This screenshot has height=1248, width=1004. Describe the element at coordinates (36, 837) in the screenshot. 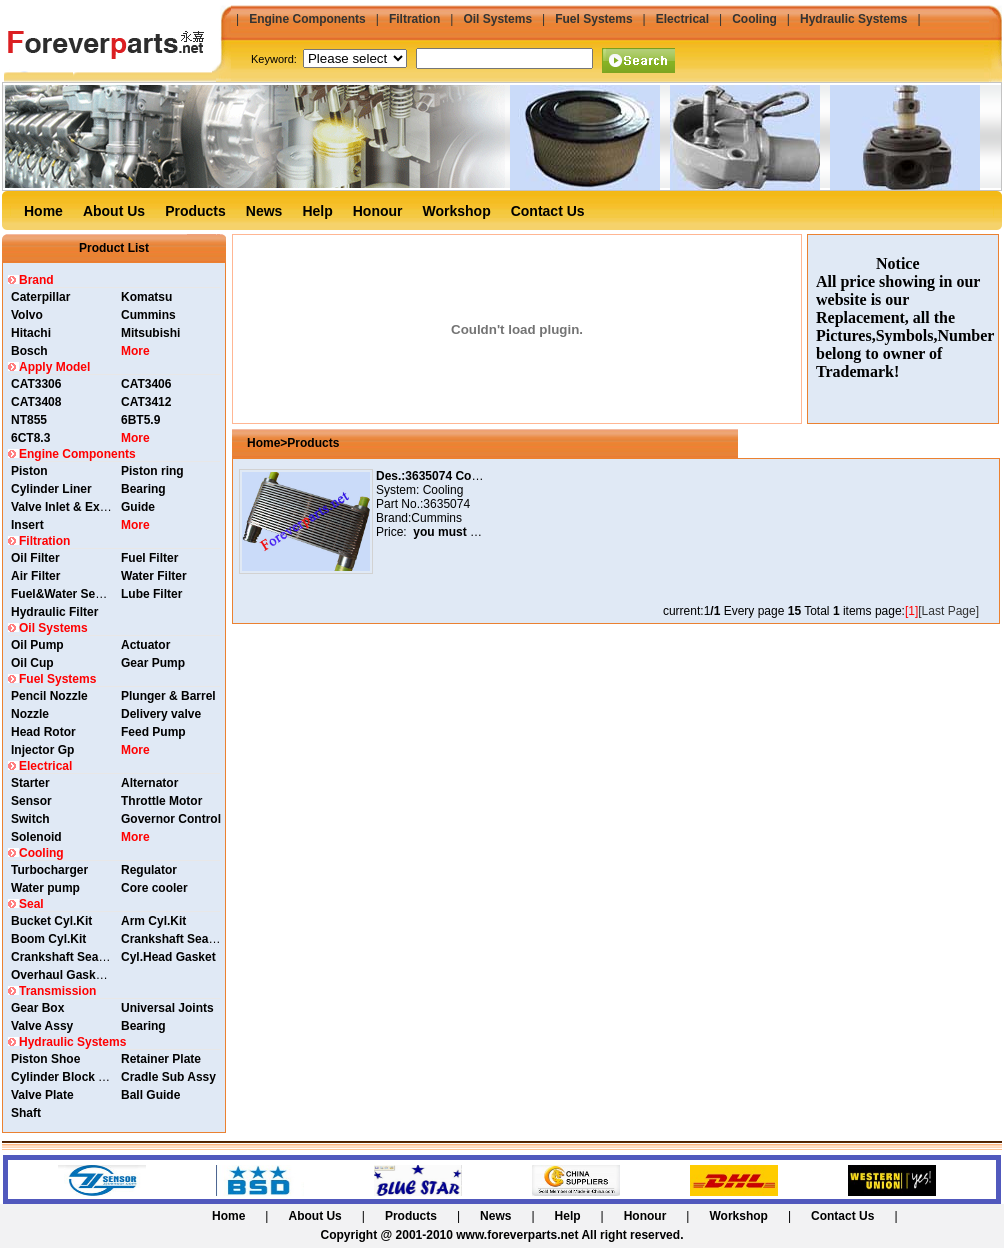

I see `Solenoid` at that location.